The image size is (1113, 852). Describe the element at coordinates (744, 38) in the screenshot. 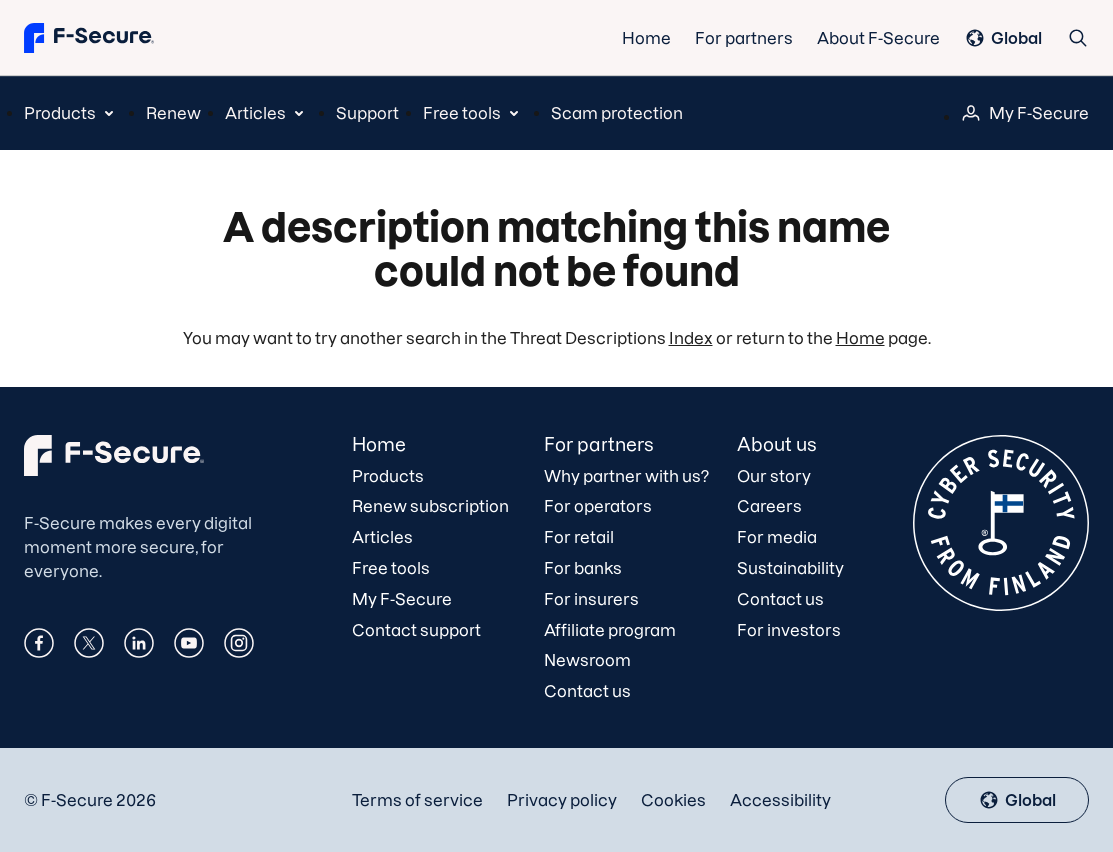

I see `For partners` at that location.